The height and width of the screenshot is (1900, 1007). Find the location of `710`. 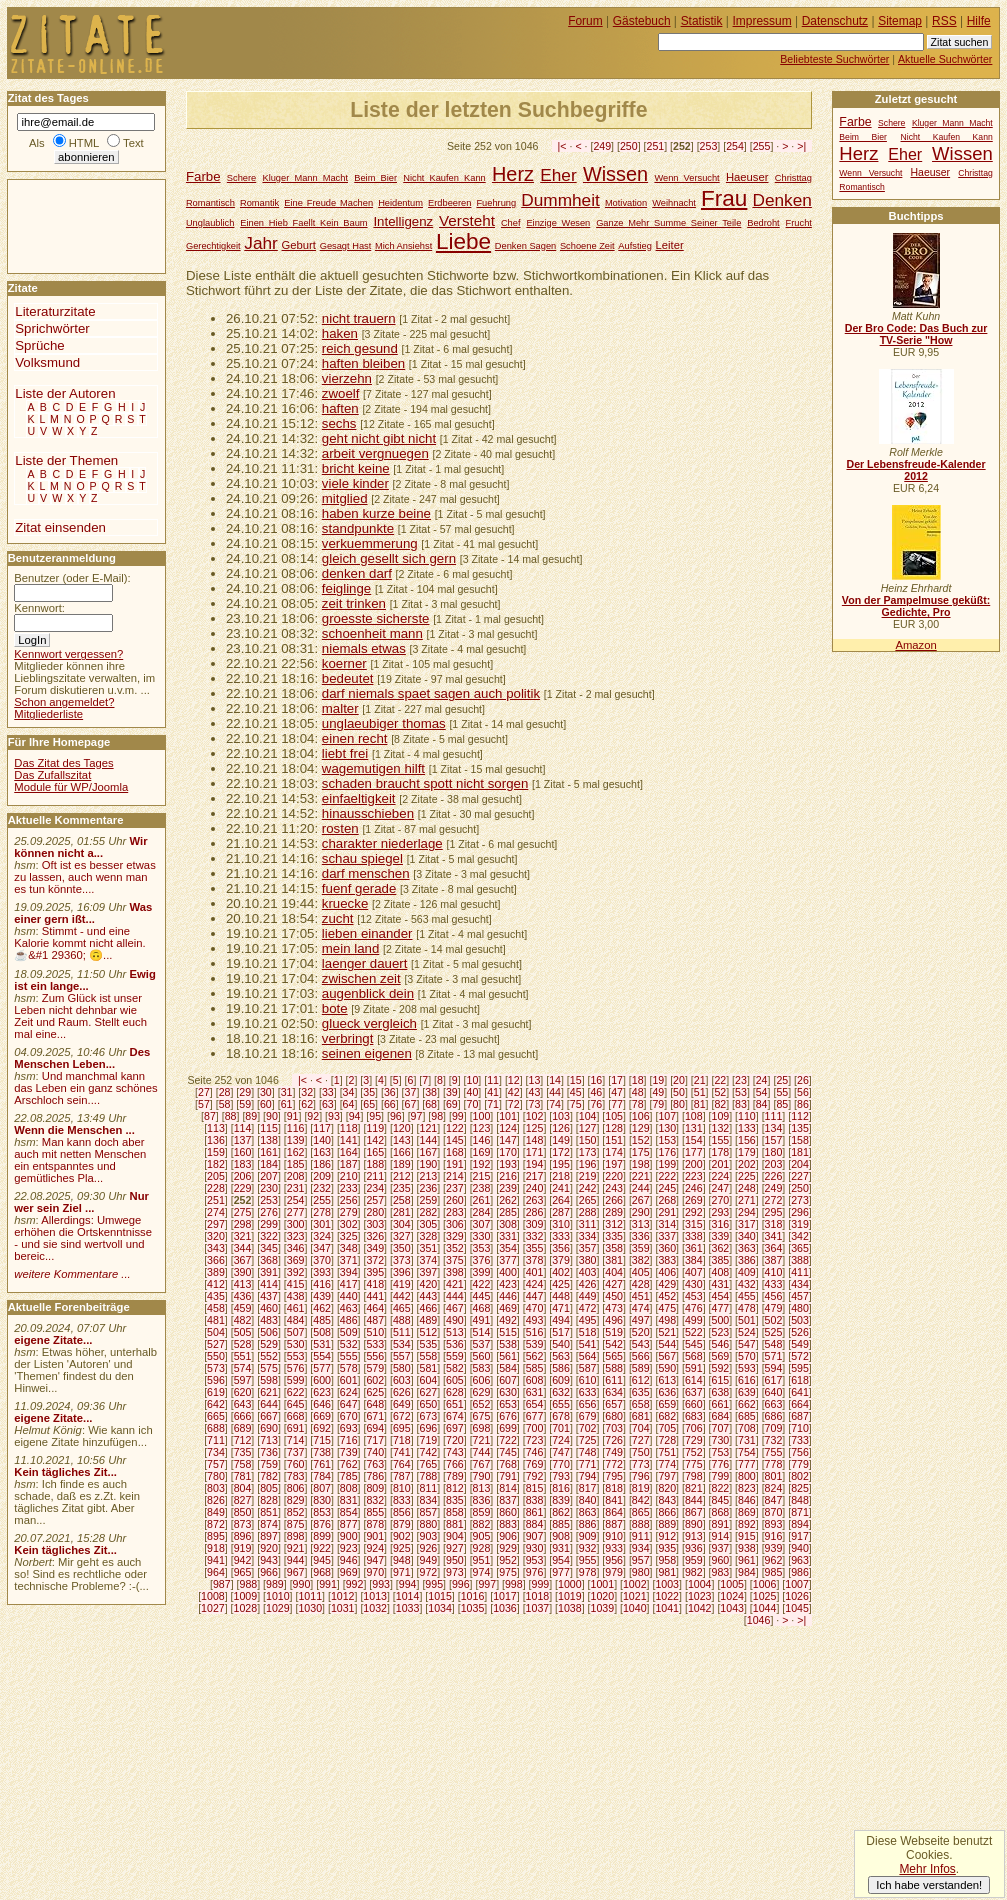

710 is located at coordinates (800, 1428).